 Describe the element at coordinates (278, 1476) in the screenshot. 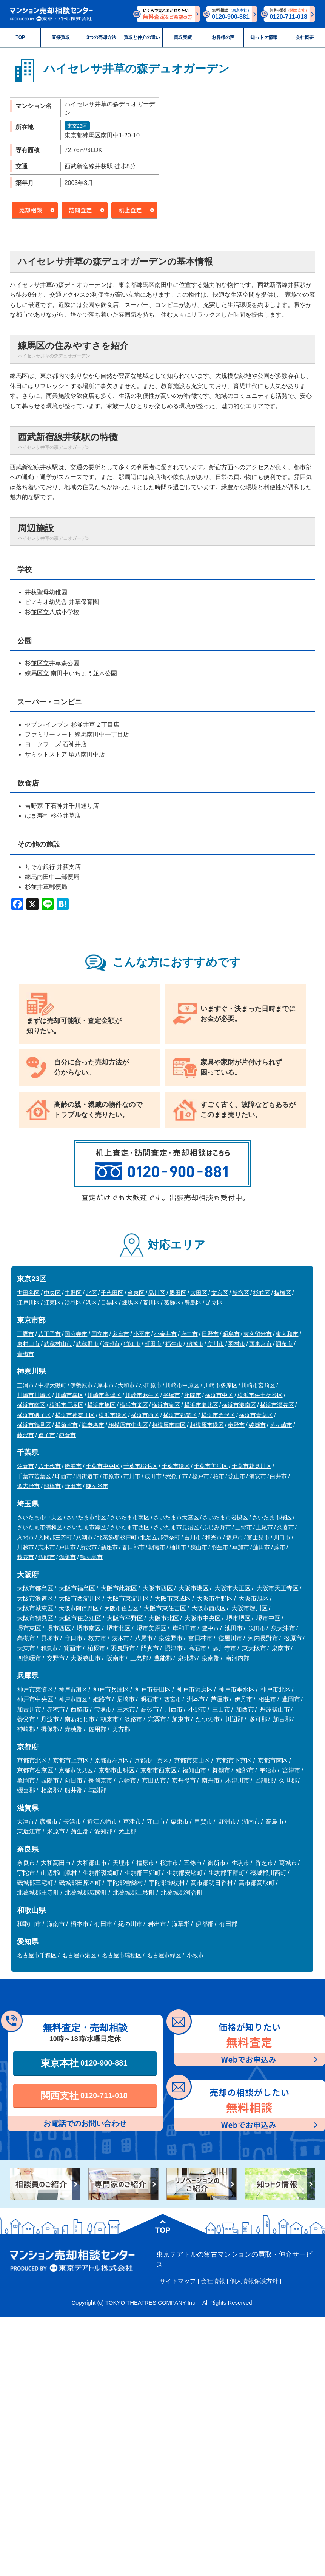

I see `白井市` at that location.